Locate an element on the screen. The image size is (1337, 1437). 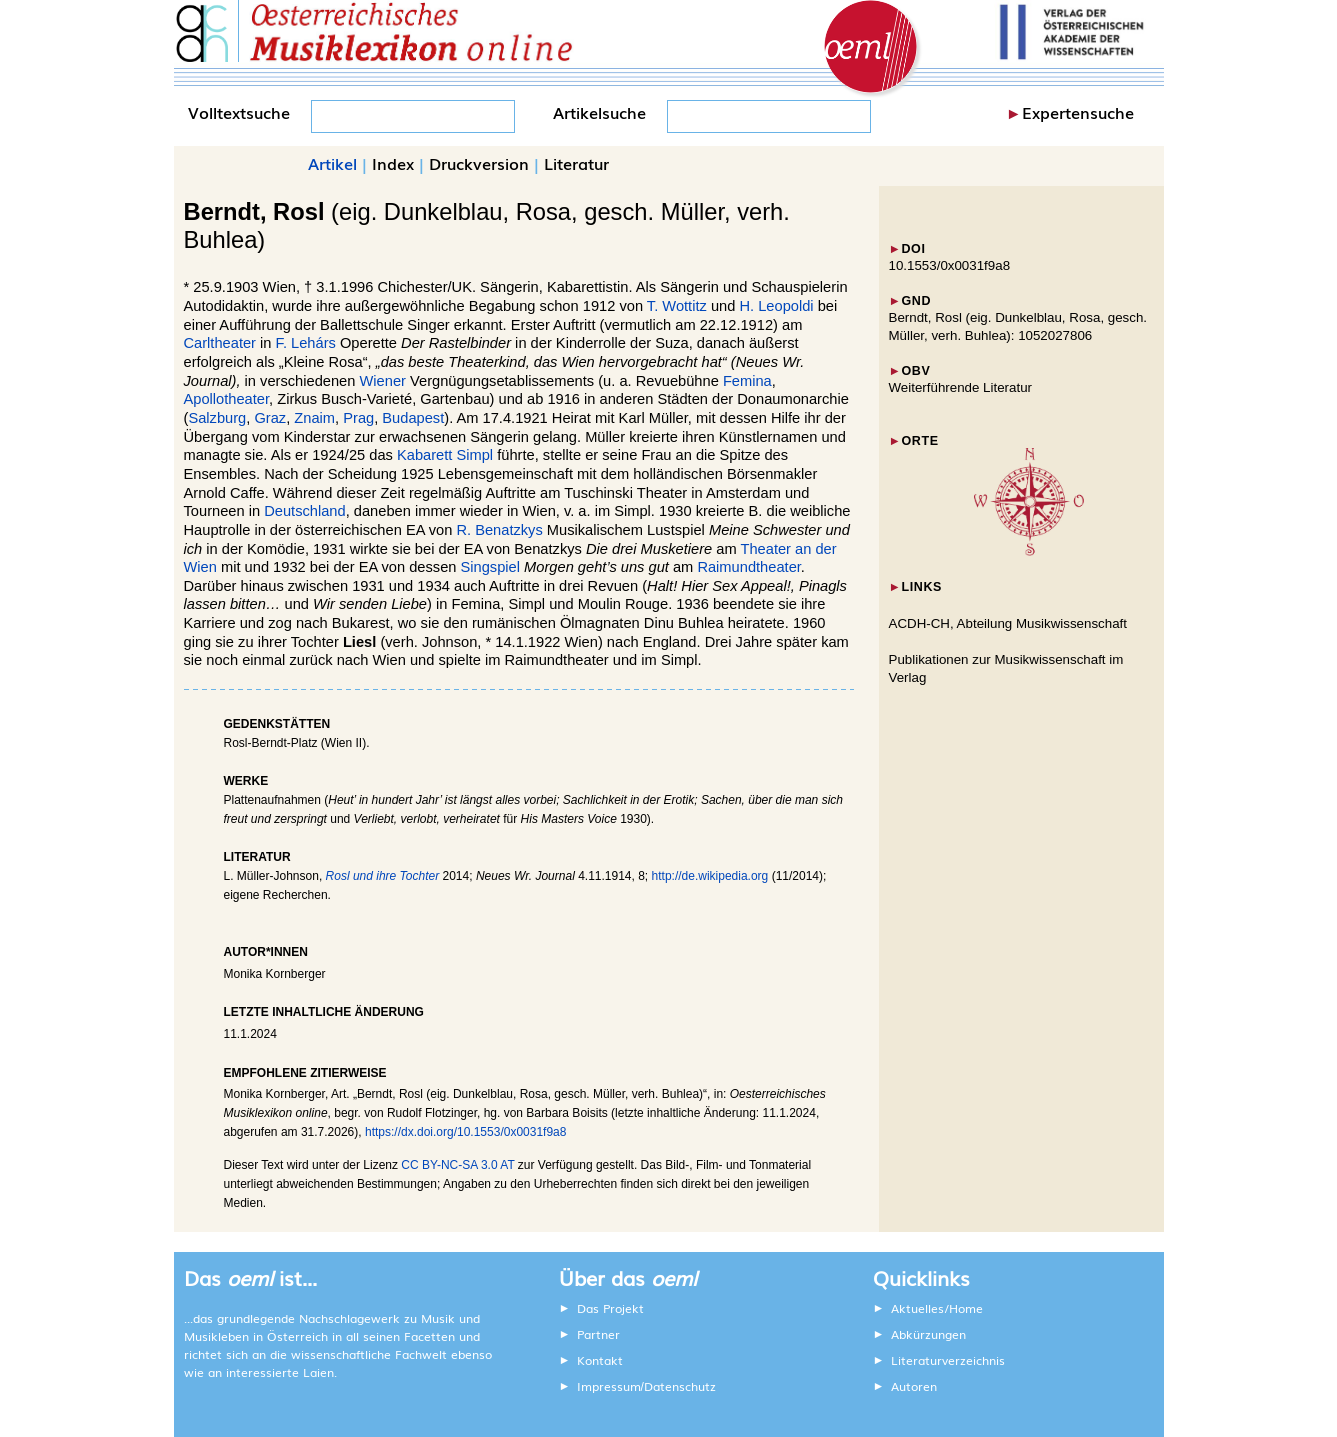
Prag is located at coordinates (358, 418).